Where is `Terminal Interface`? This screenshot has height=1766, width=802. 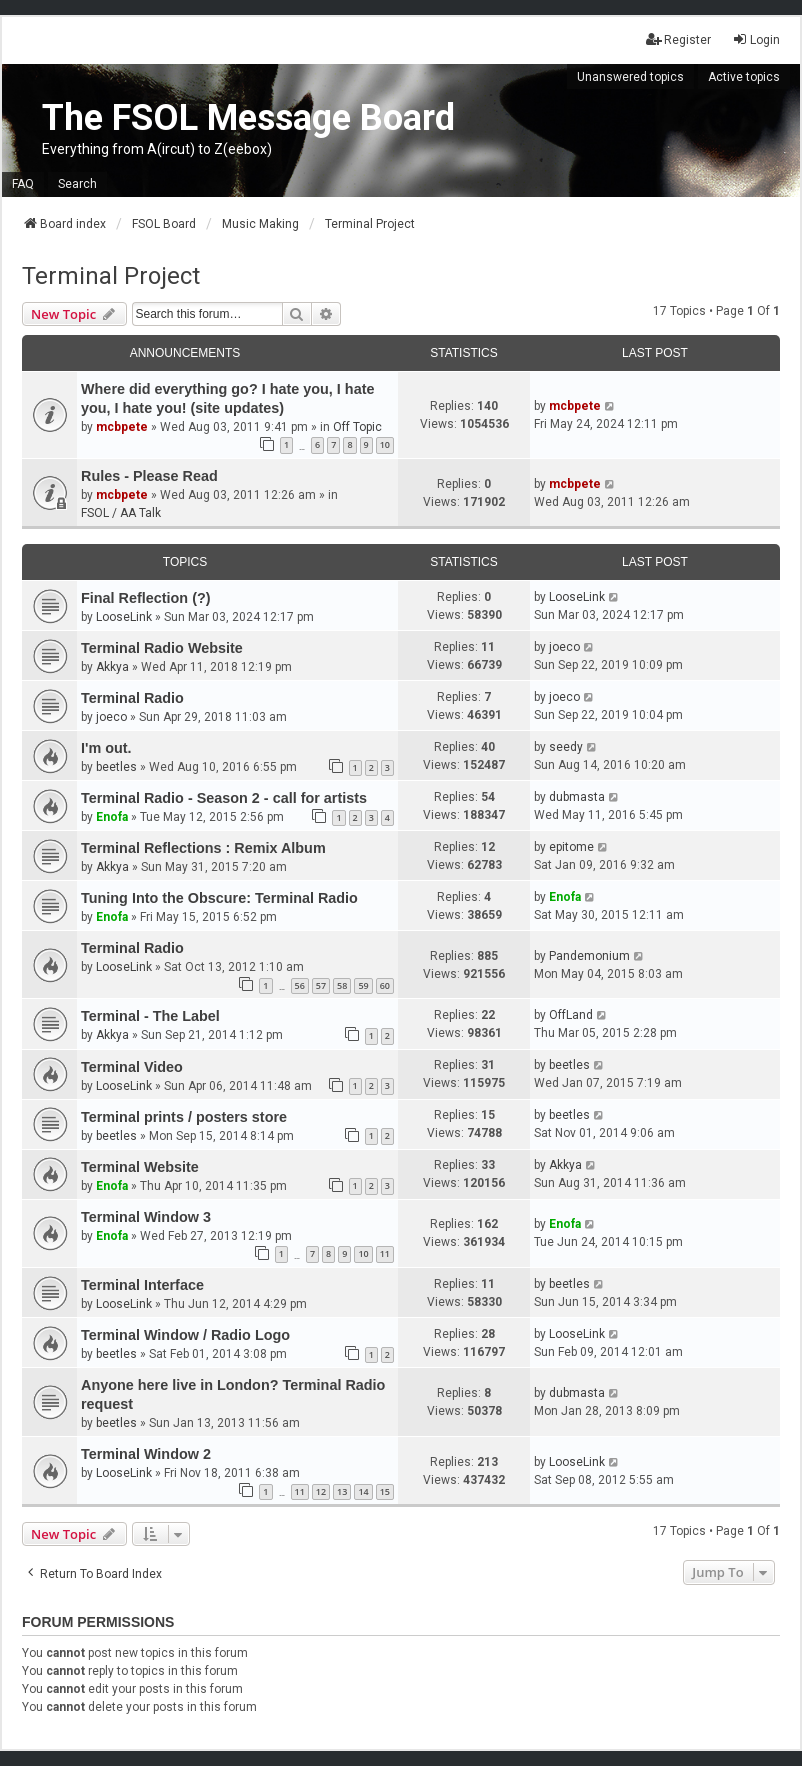 Terminal Interface is located at coordinates (142, 1285).